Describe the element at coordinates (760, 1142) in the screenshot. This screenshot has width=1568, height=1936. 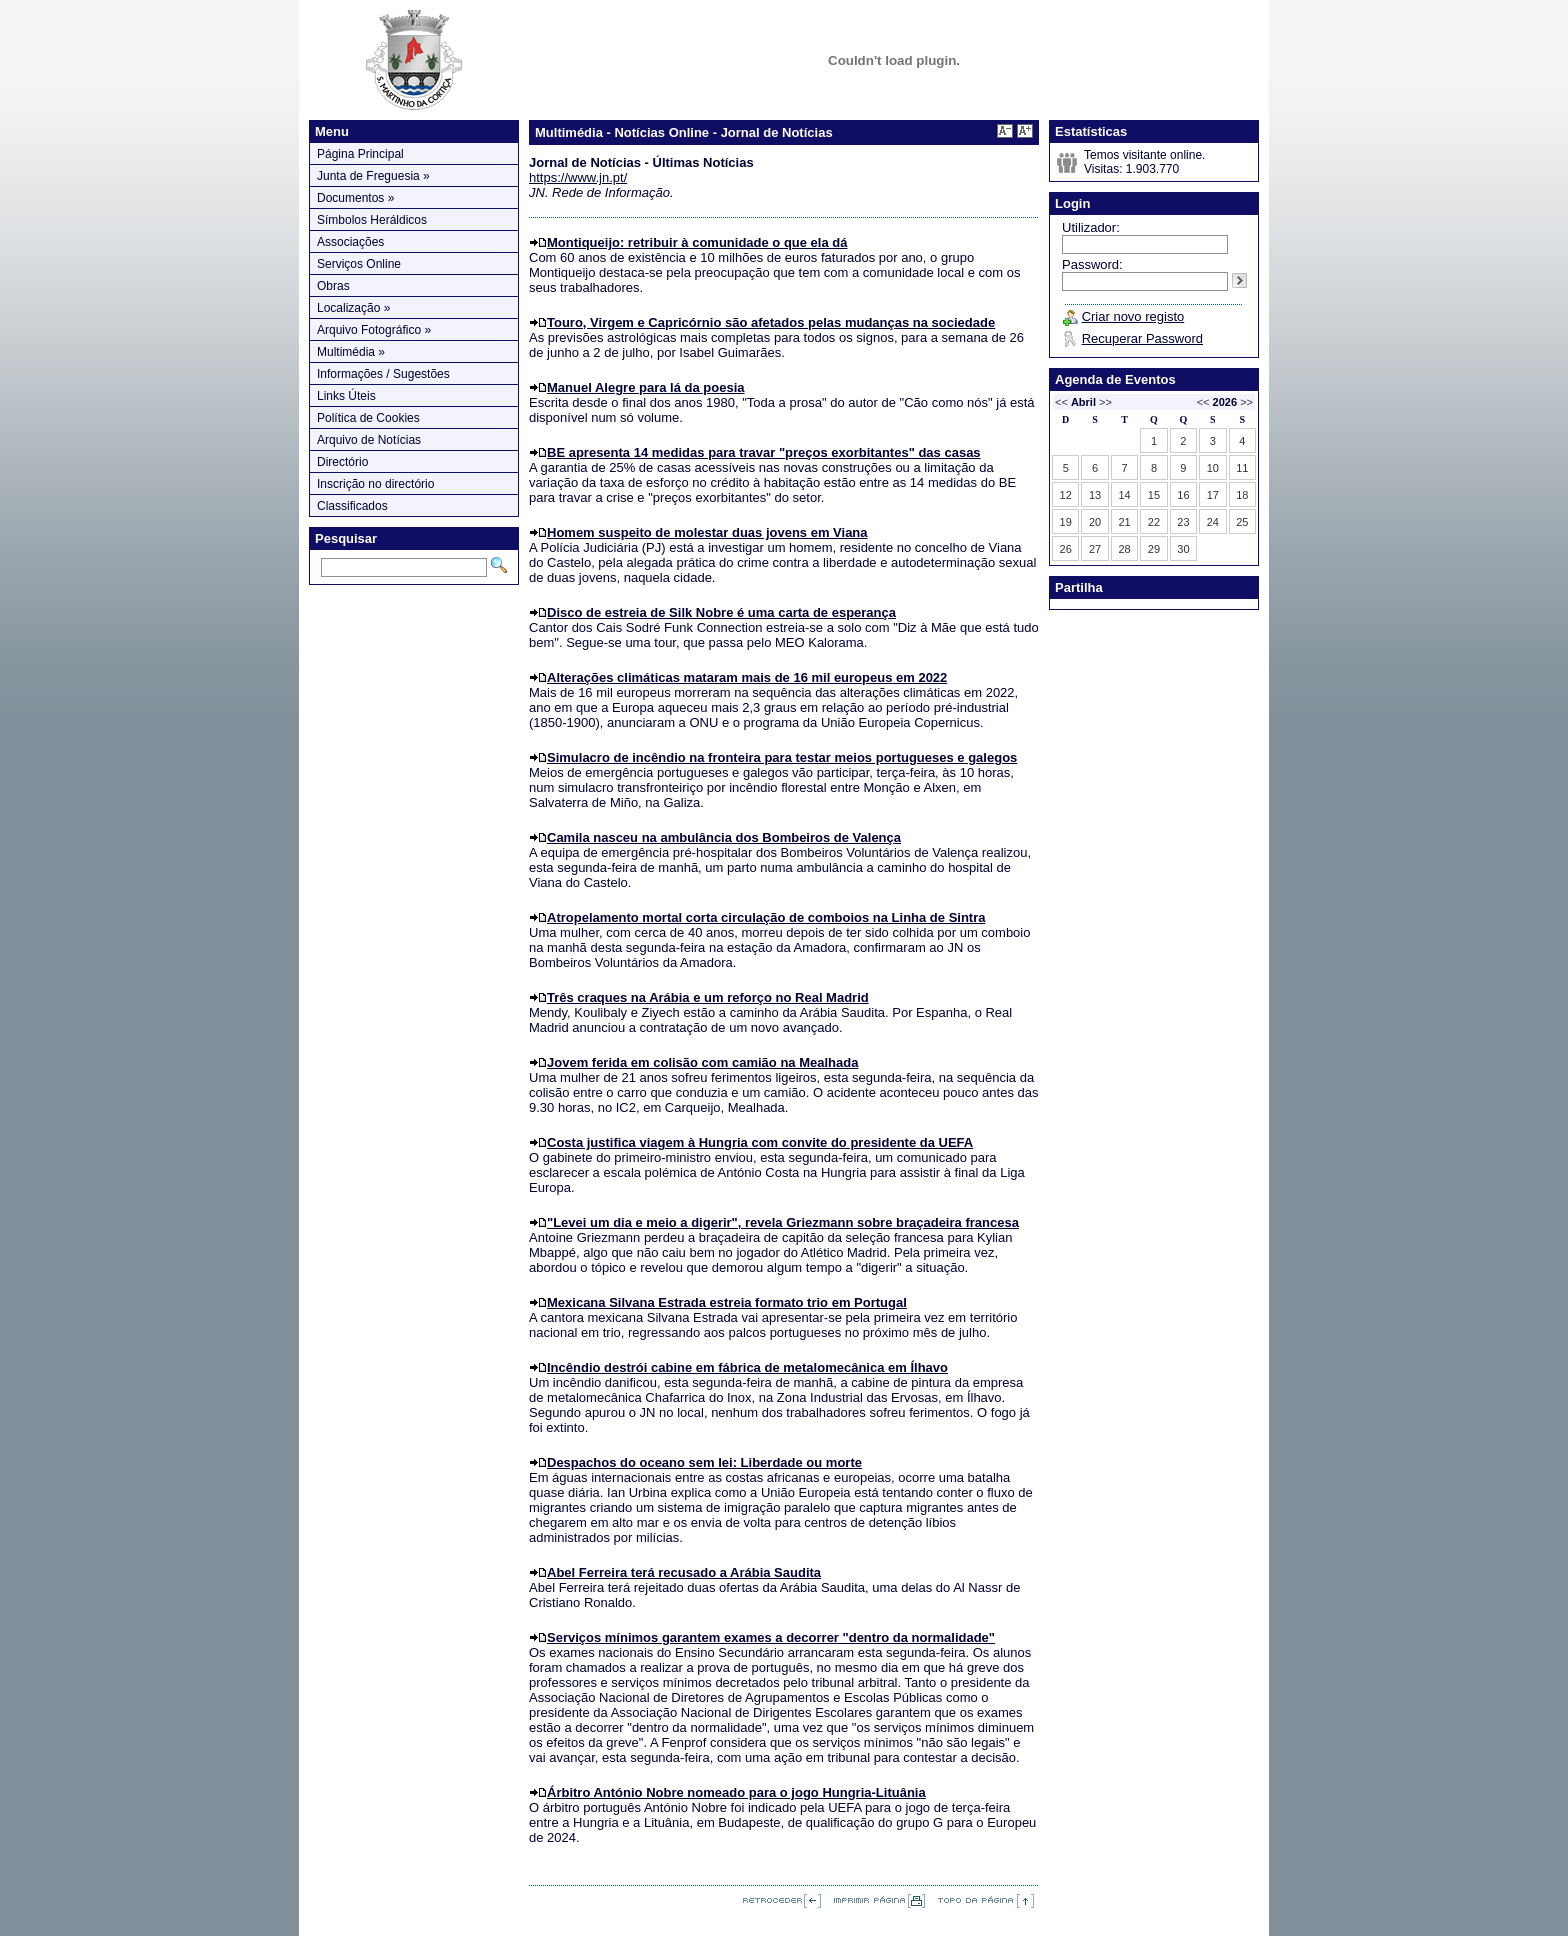
I see `Costa justifica viagem à Hungria com convite do presidente da UEFA` at that location.